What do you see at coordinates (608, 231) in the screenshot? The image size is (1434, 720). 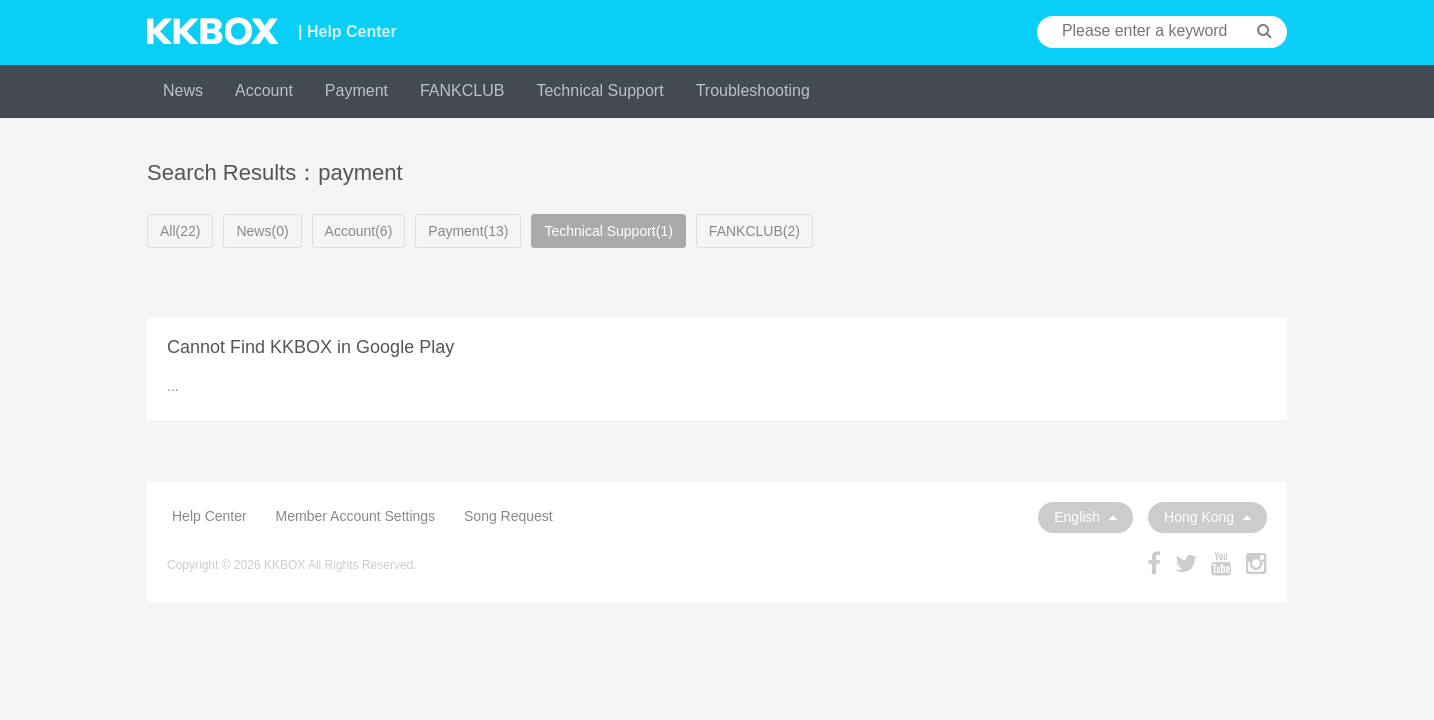 I see `Technical Support(1)` at bounding box center [608, 231].